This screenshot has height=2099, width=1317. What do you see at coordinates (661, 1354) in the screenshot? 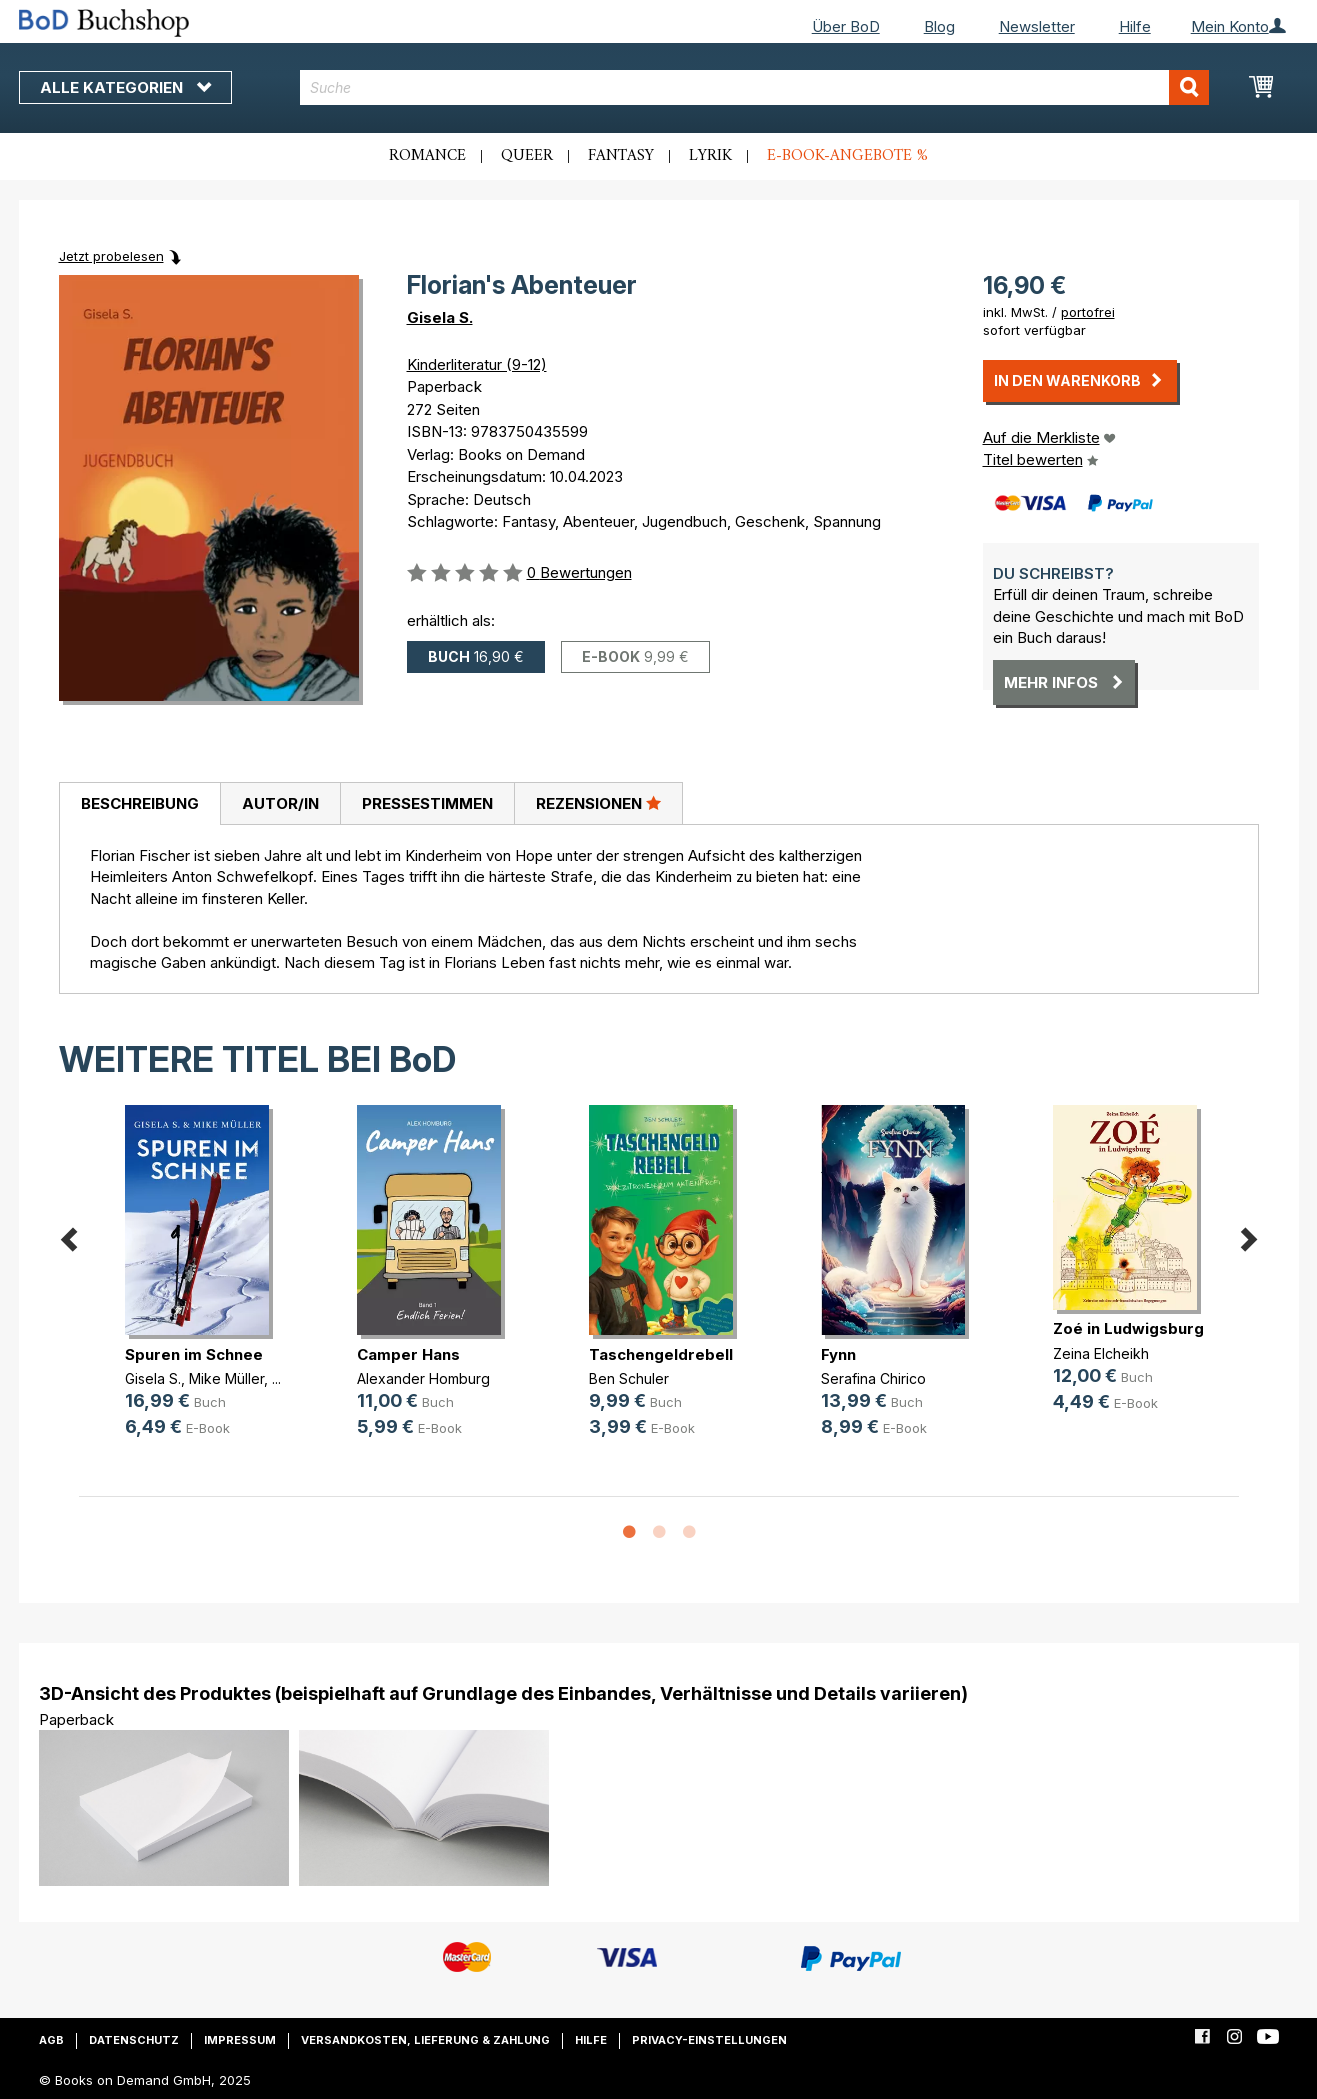
I see `Taschengeldrebell` at bounding box center [661, 1354].